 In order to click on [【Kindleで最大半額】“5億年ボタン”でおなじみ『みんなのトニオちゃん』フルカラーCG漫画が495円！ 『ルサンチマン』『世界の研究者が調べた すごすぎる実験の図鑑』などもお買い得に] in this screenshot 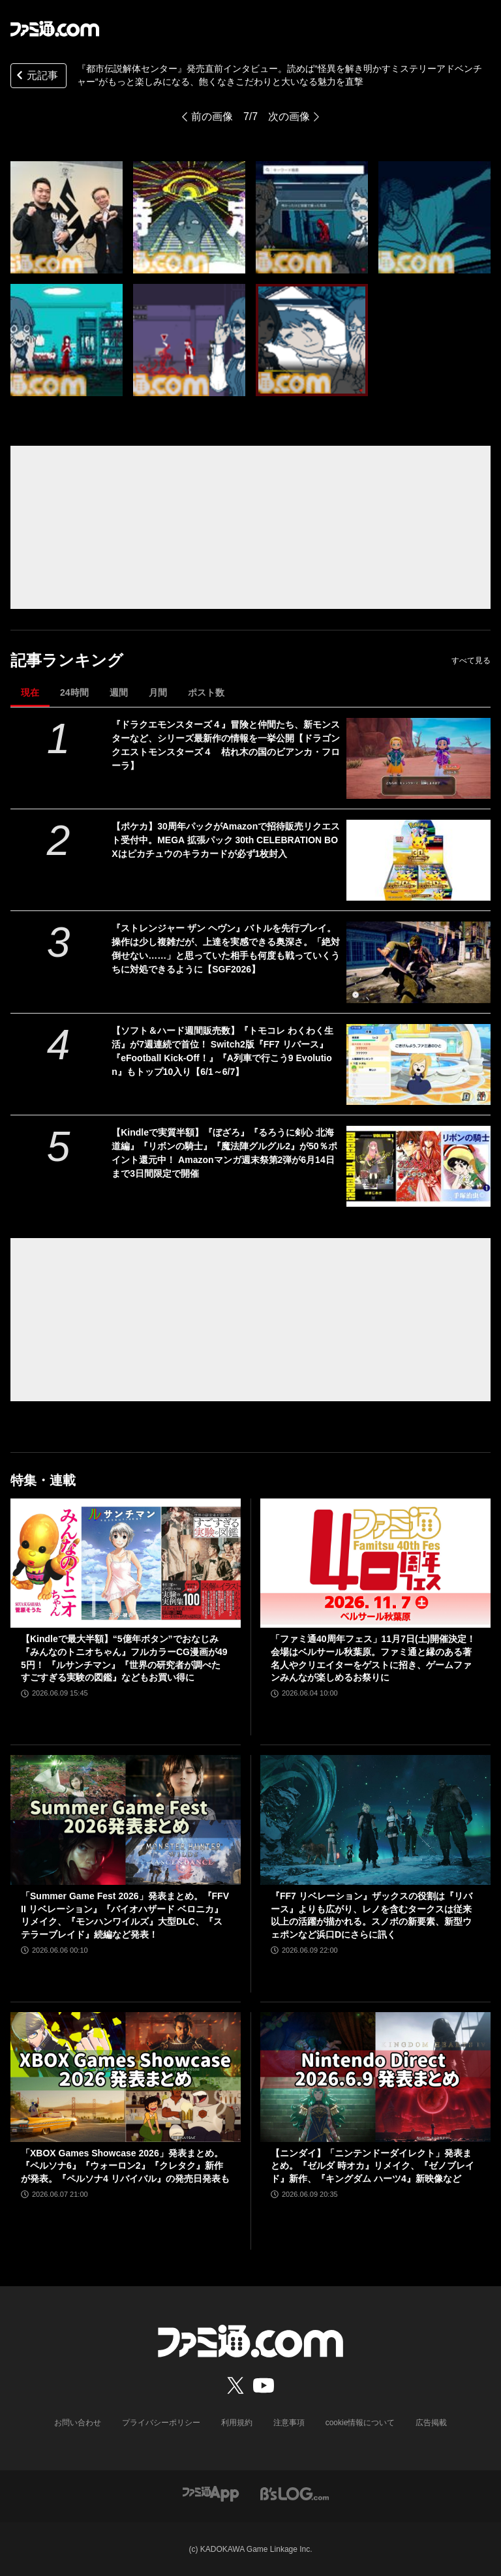, I will do `click(125, 1563)`.